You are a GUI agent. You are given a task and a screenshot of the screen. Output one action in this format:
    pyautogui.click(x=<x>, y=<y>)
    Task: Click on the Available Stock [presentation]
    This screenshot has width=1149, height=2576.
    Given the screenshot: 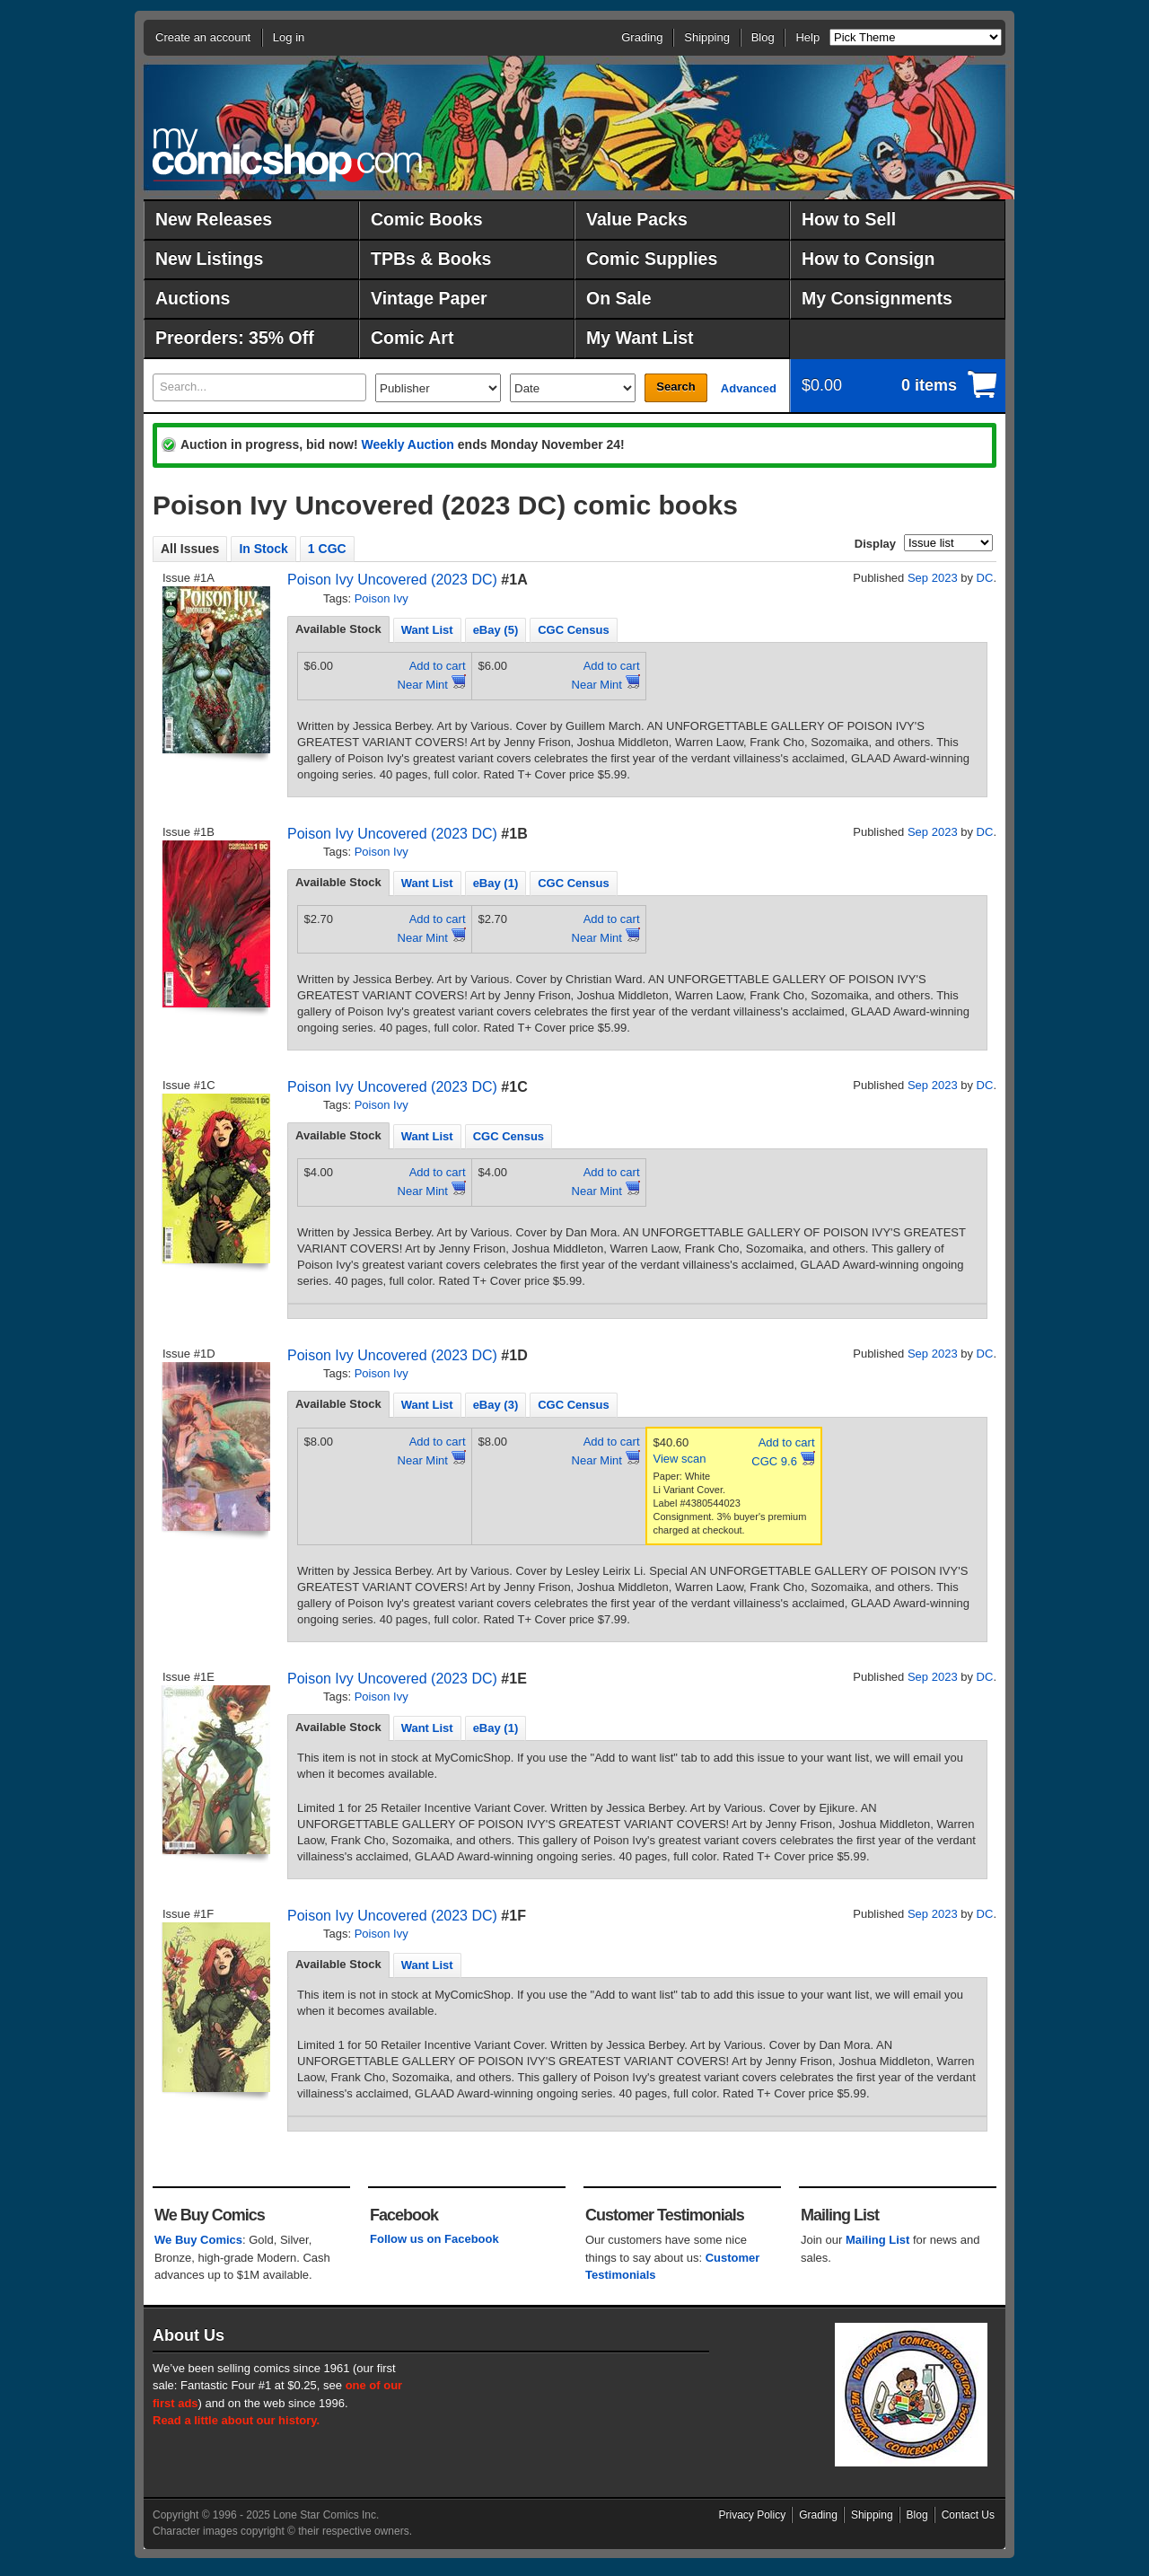 What is the action you would take?
    pyautogui.click(x=338, y=629)
    